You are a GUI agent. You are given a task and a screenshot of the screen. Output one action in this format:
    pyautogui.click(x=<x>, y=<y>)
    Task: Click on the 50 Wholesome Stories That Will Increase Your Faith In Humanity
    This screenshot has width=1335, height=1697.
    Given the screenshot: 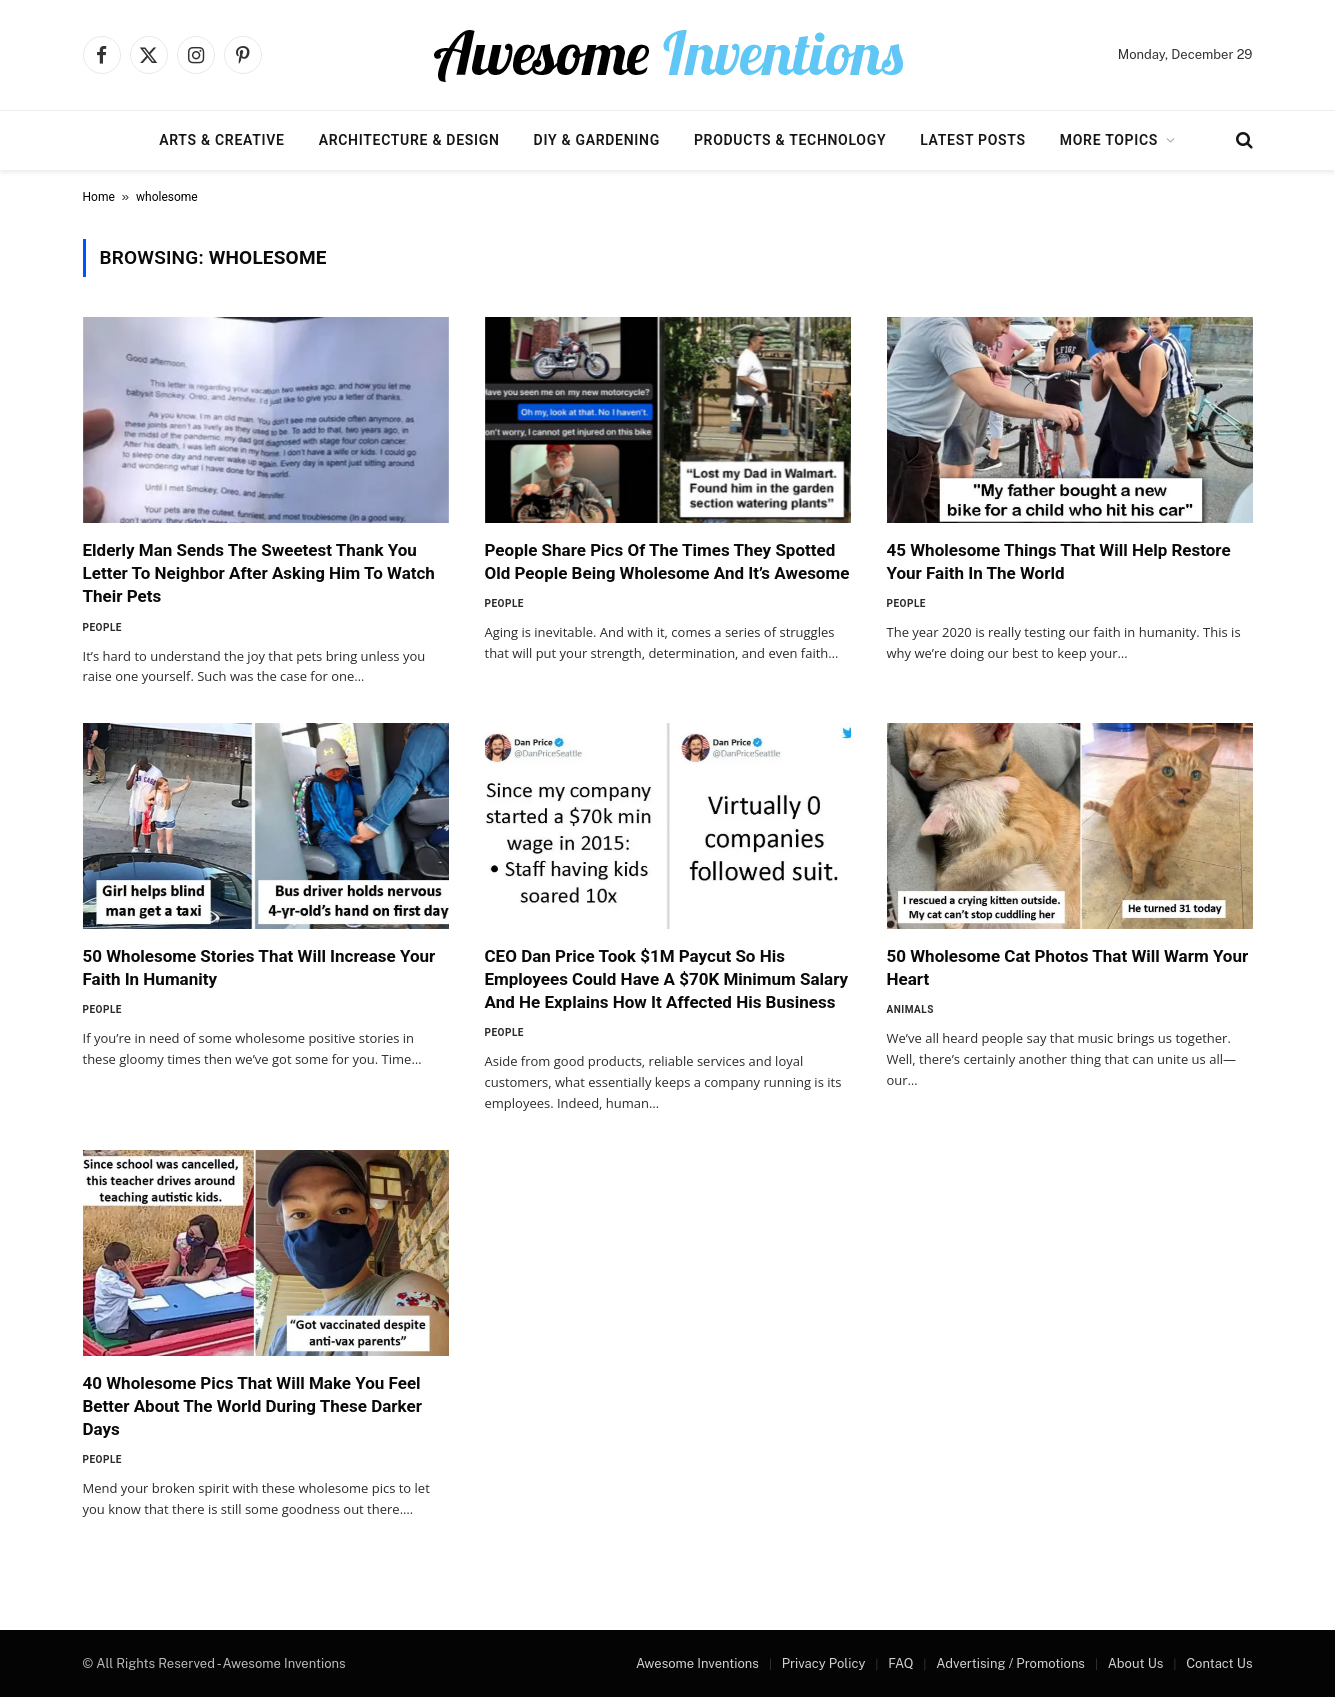 What is the action you would take?
    pyautogui.click(x=259, y=967)
    